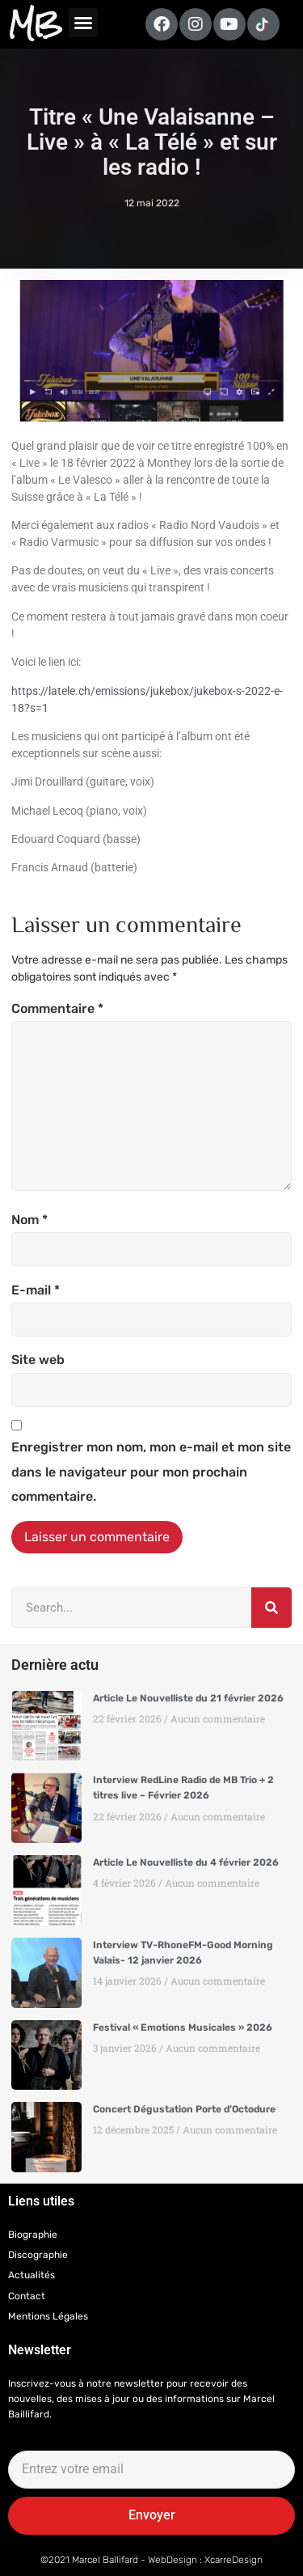  I want to click on [button], so click(83, 22).